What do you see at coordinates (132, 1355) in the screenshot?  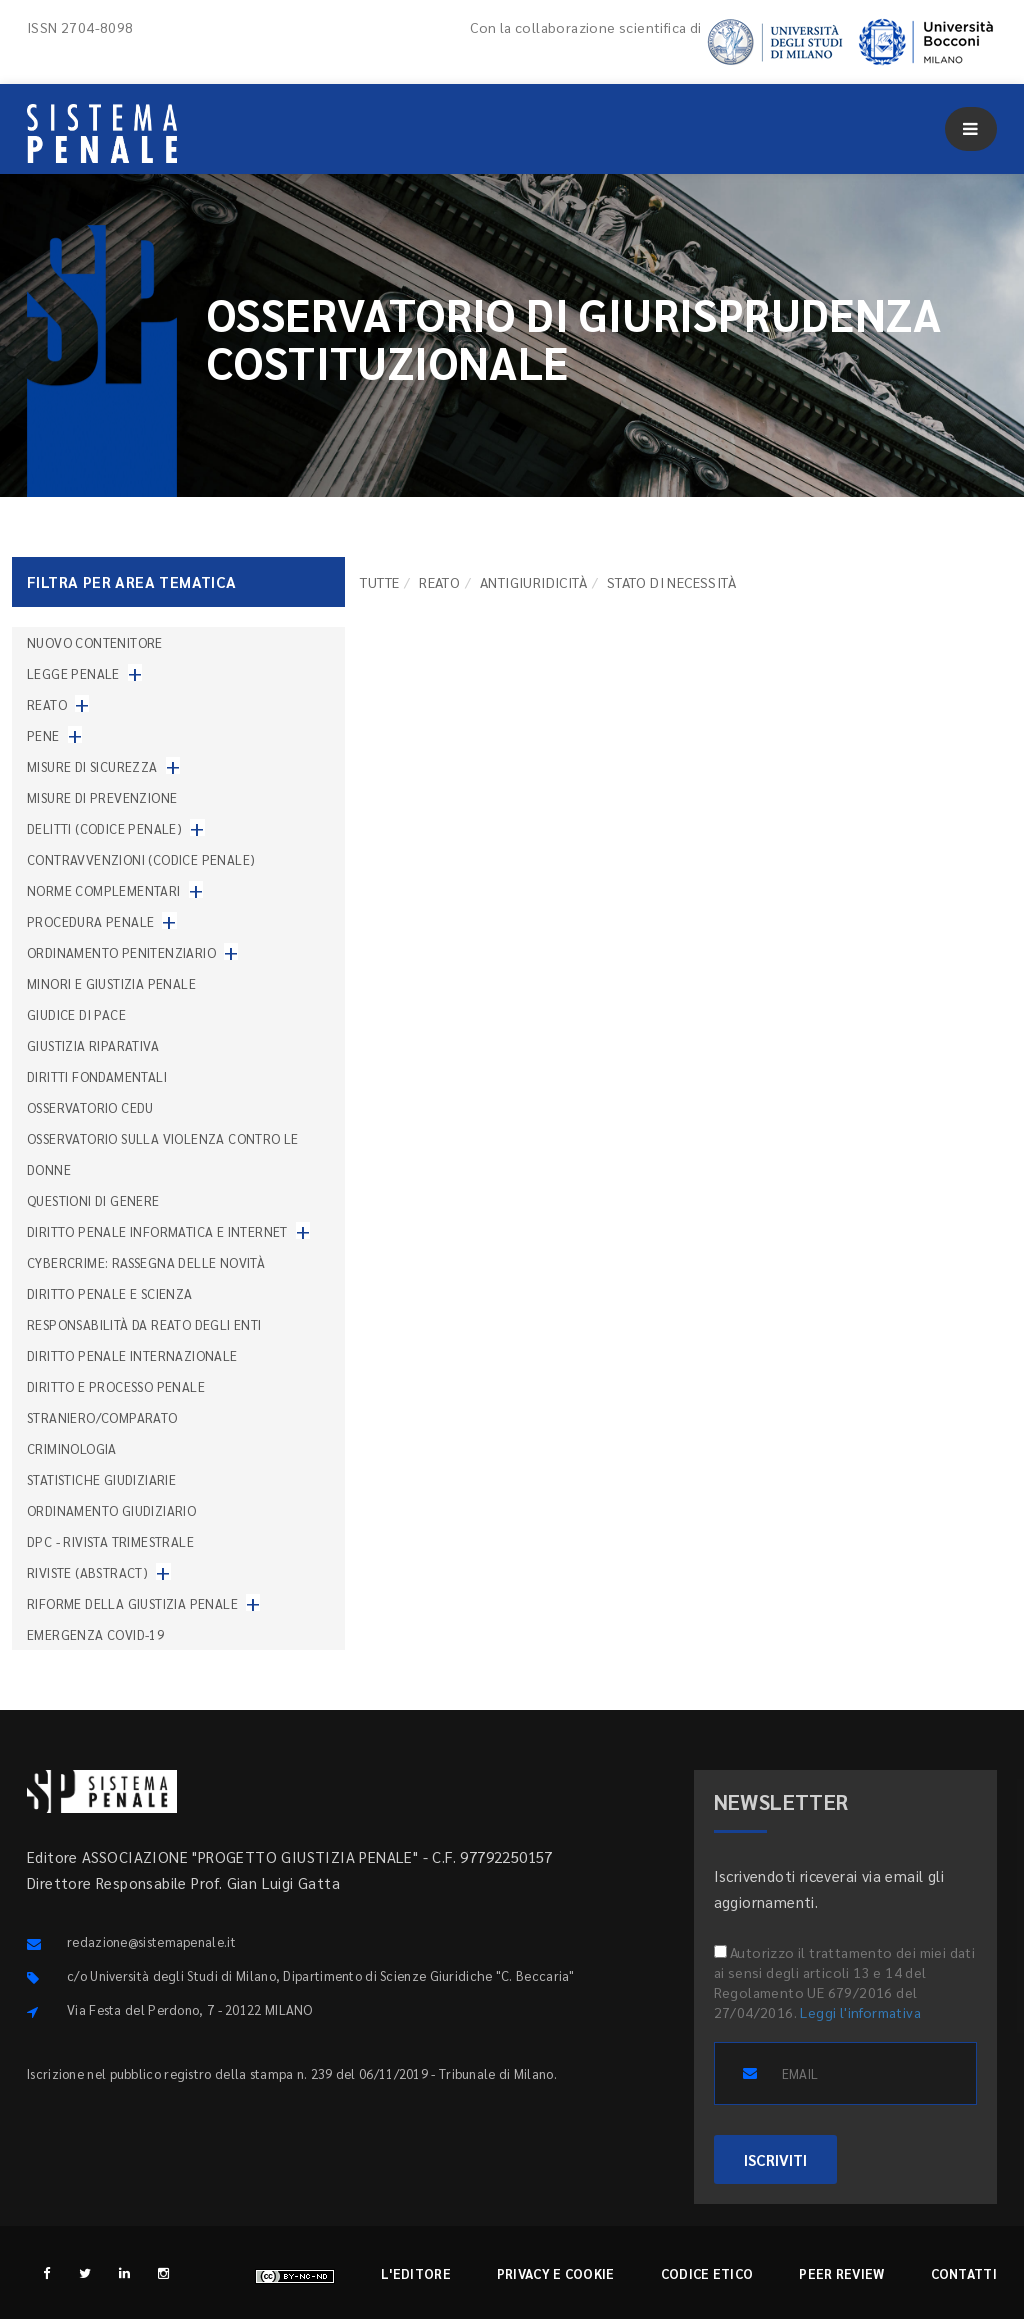 I see `Diritto penale internazionale` at bounding box center [132, 1355].